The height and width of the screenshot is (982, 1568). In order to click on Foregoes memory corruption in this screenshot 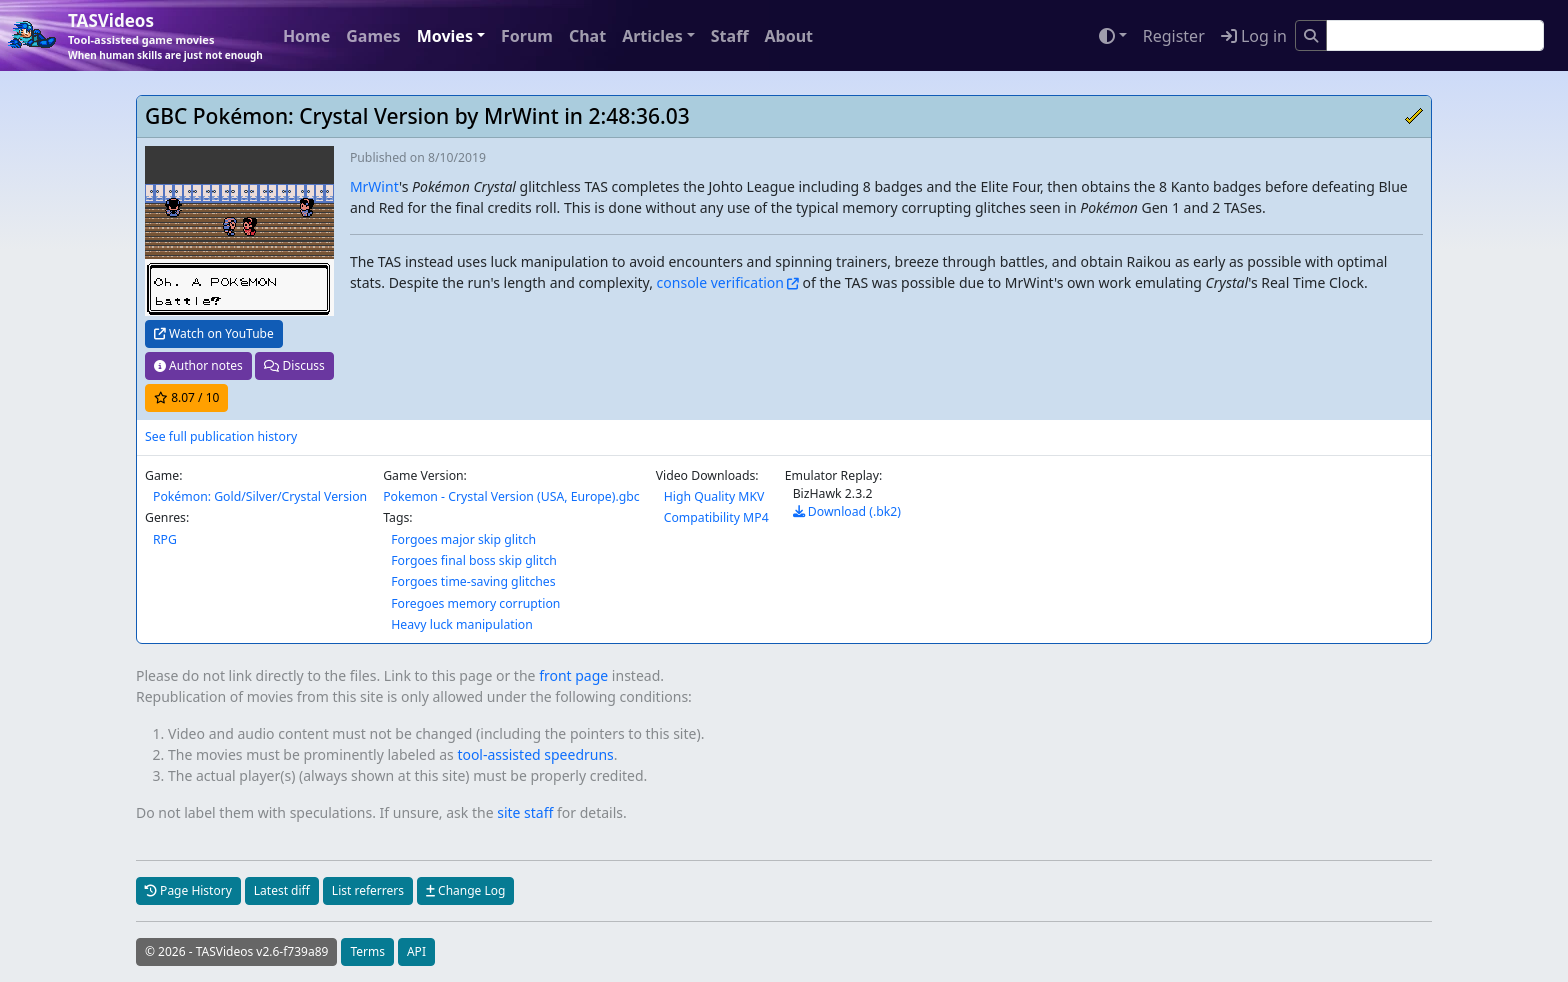, I will do `click(475, 603)`.